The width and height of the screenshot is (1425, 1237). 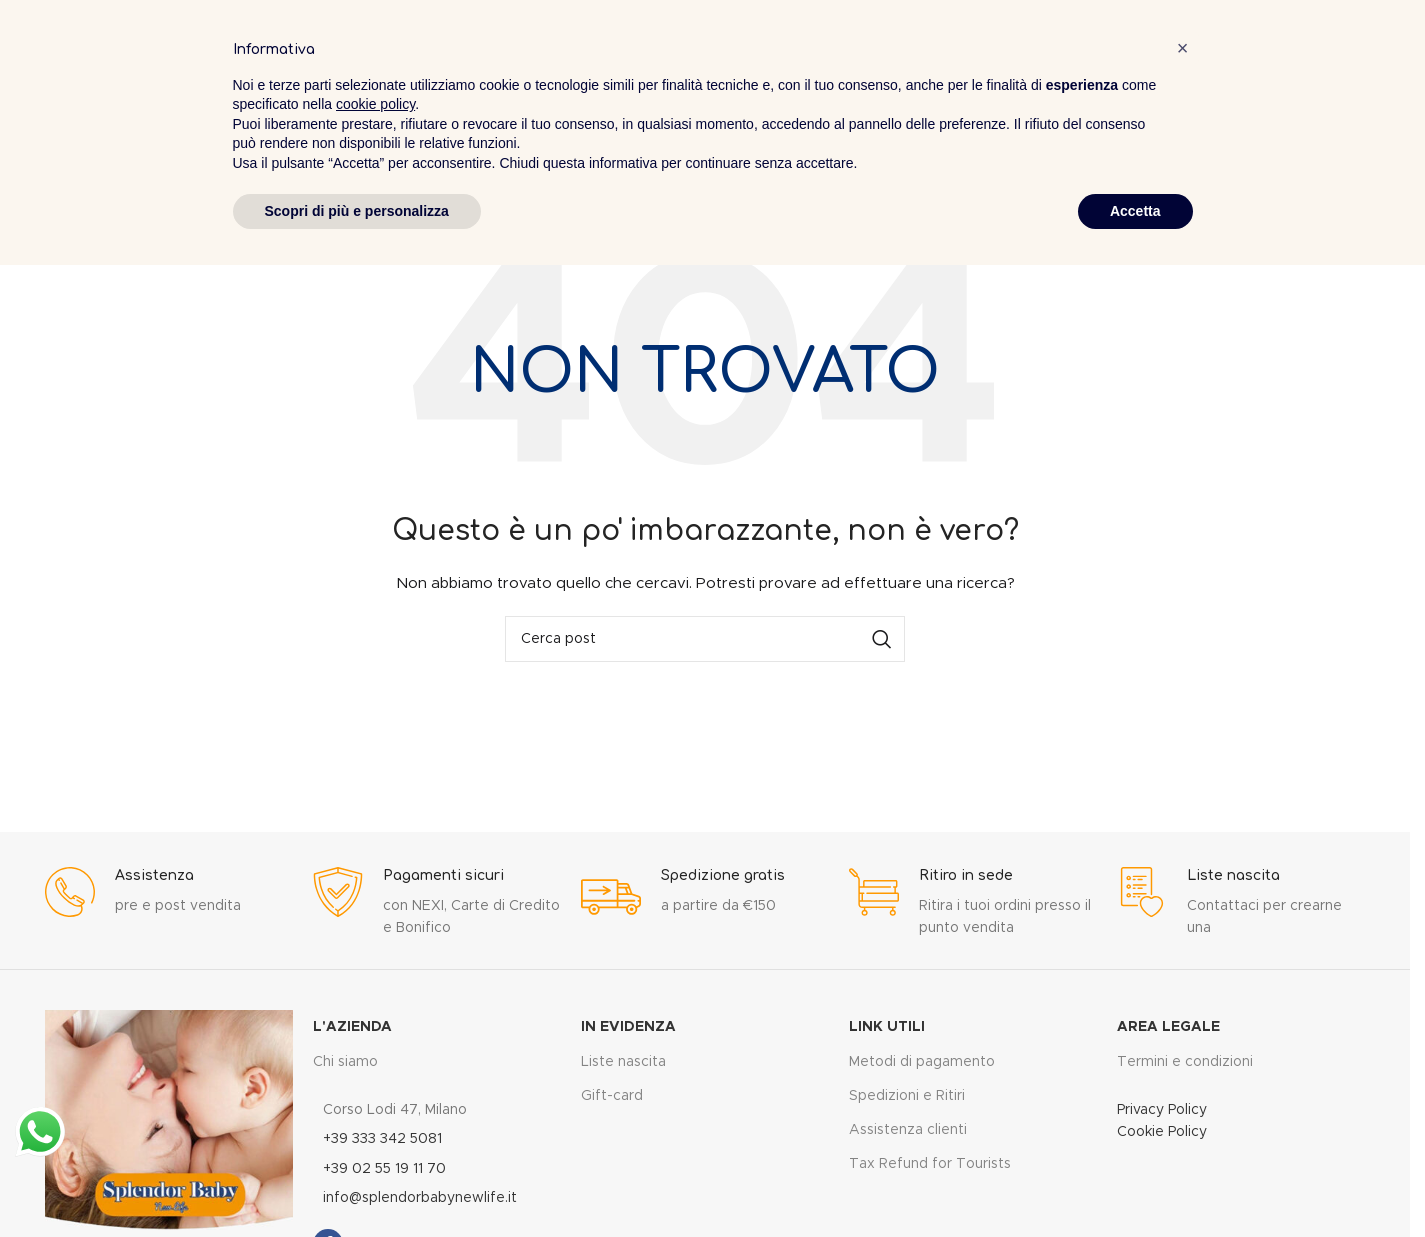 I want to click on Accetta [button], so click(x=1135, y=211).